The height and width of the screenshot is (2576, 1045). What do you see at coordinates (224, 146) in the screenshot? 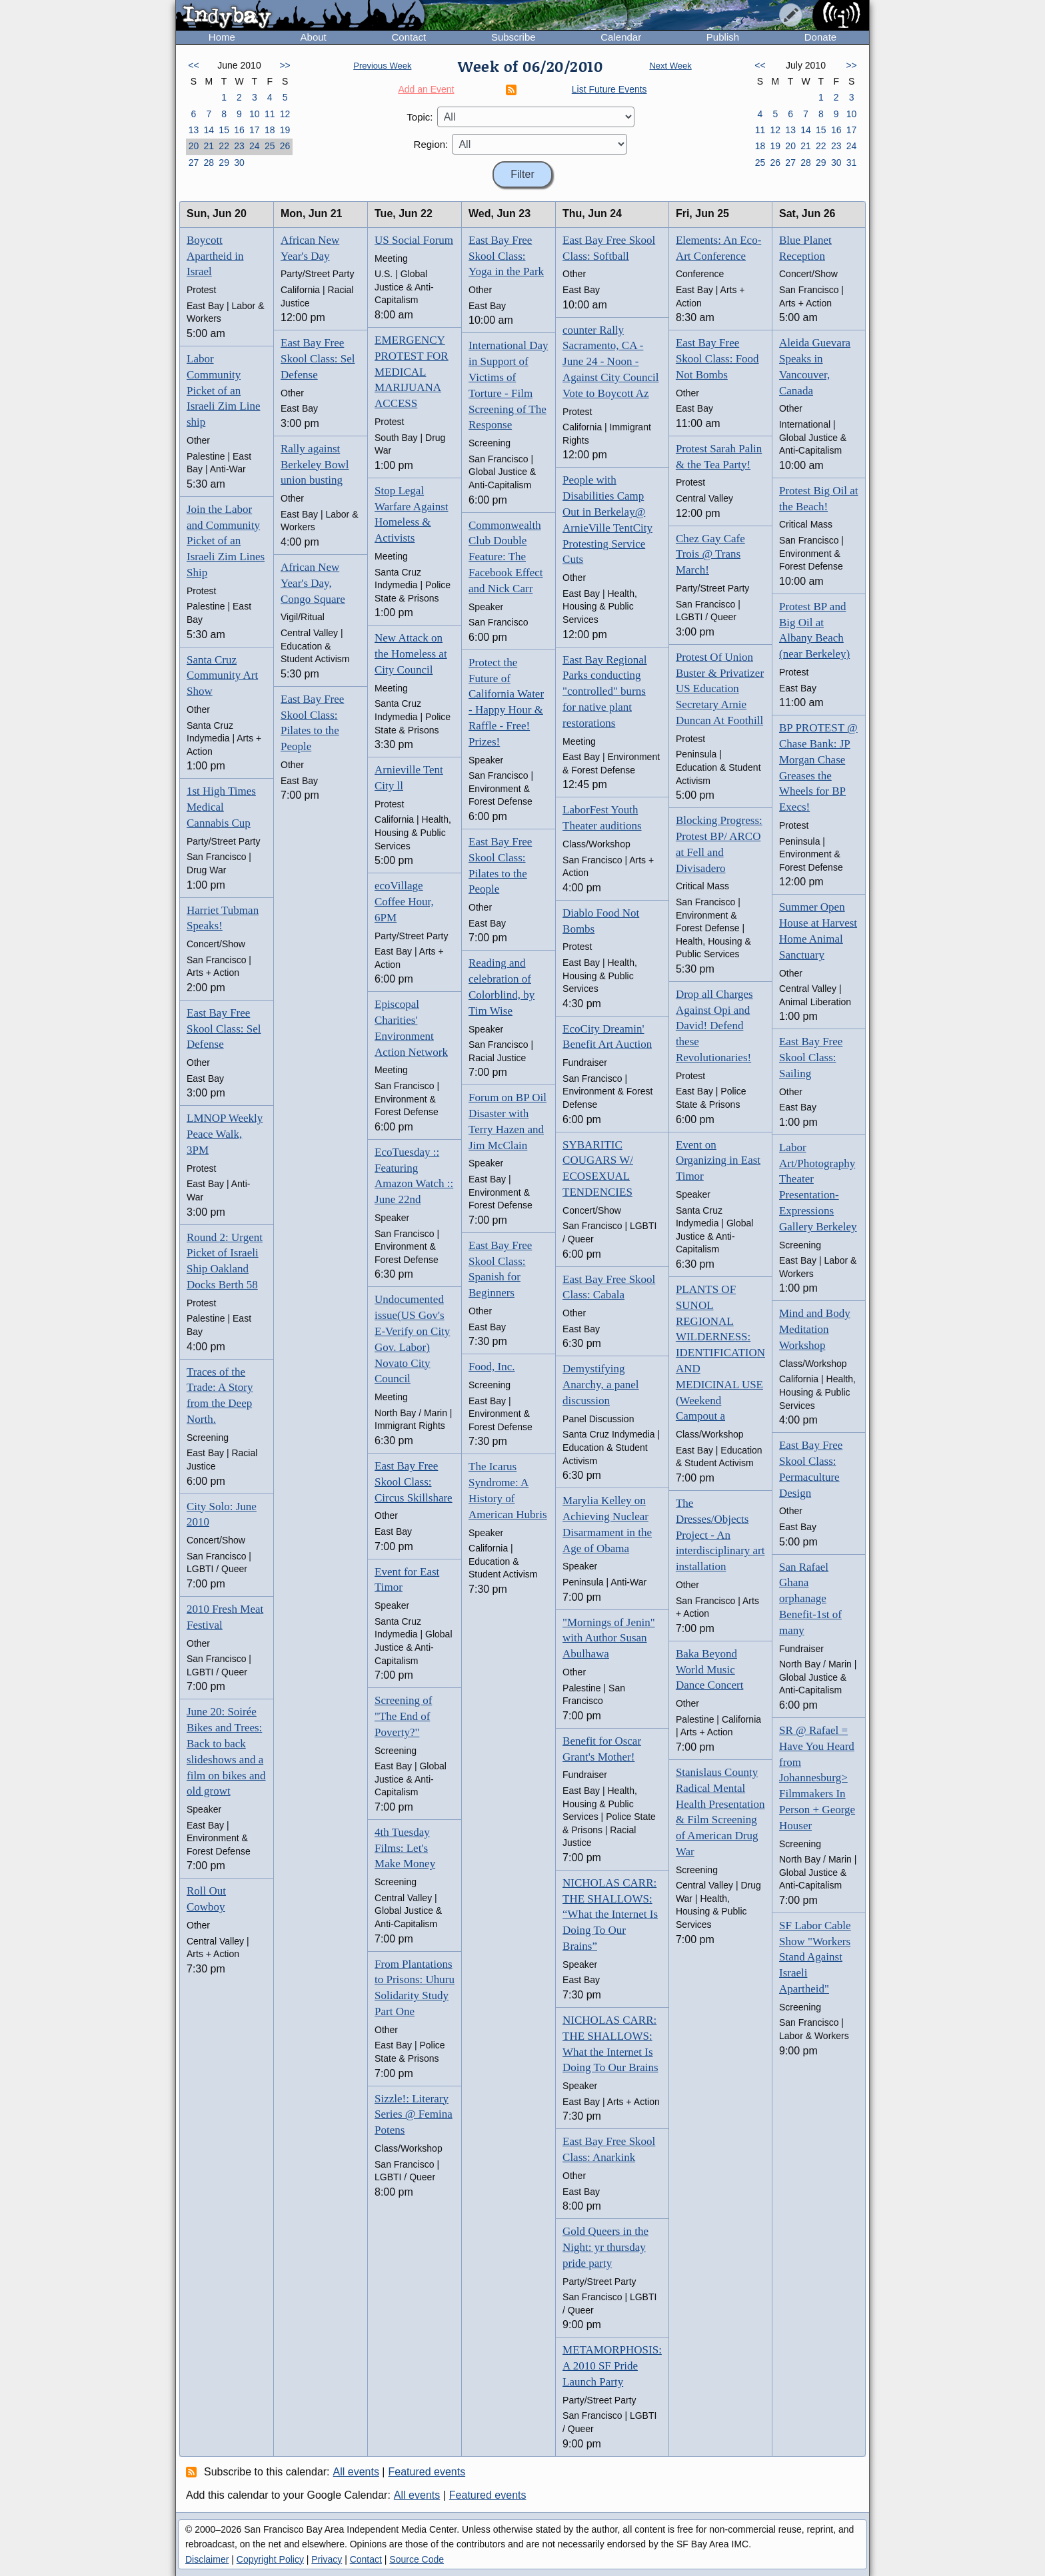
I see `22` at bounding box center [224, 146].